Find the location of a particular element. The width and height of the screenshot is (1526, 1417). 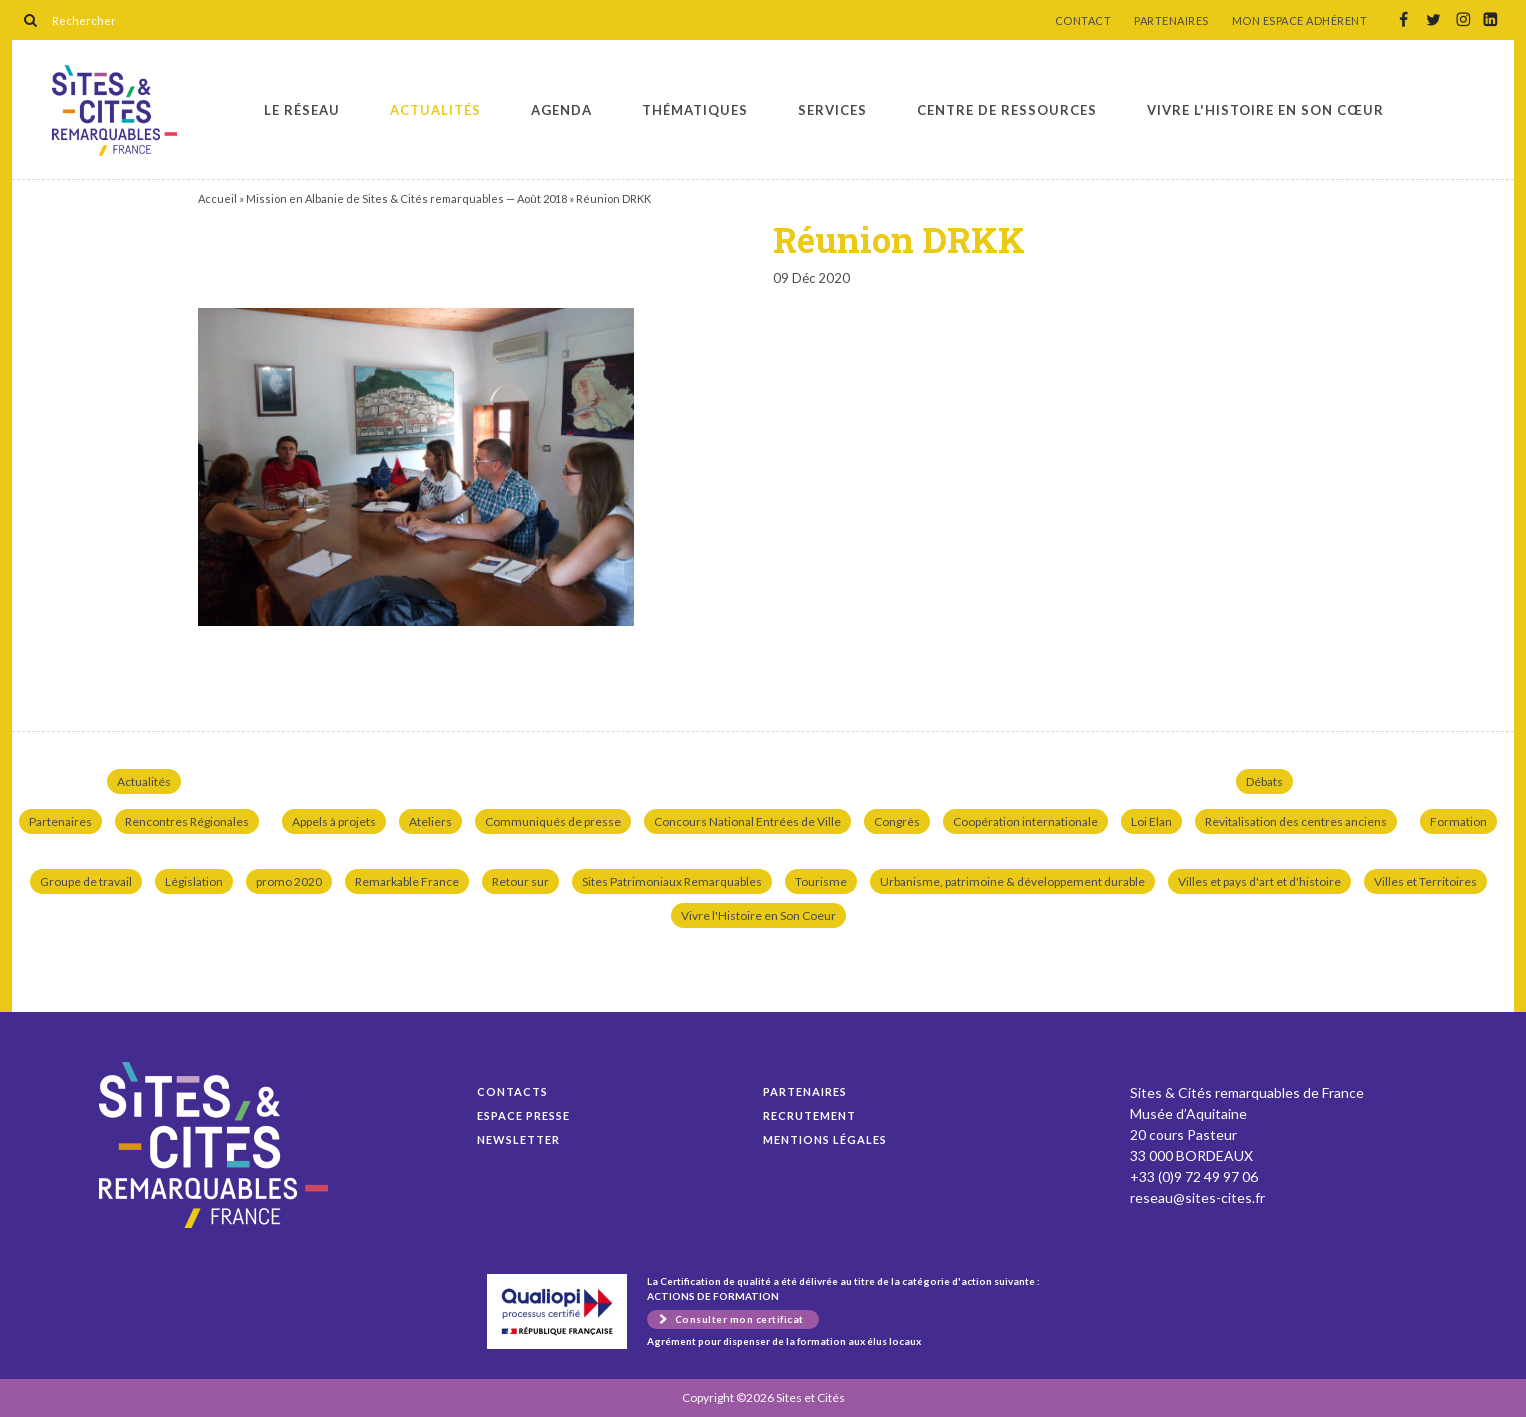

PARTENAIRES is located at coordinates (1171, 21).